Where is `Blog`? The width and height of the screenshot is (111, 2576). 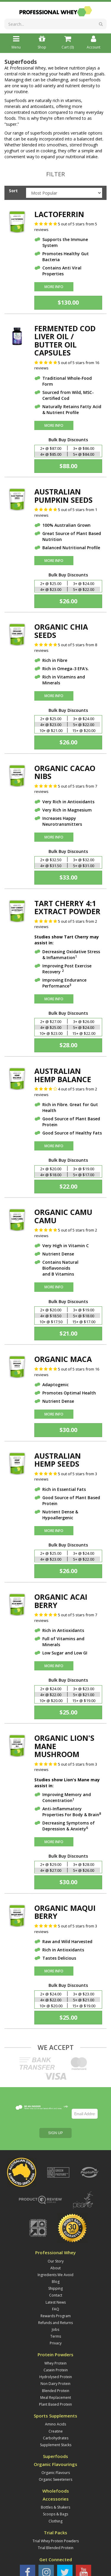 Blog is located at coordinates (55, 2231).